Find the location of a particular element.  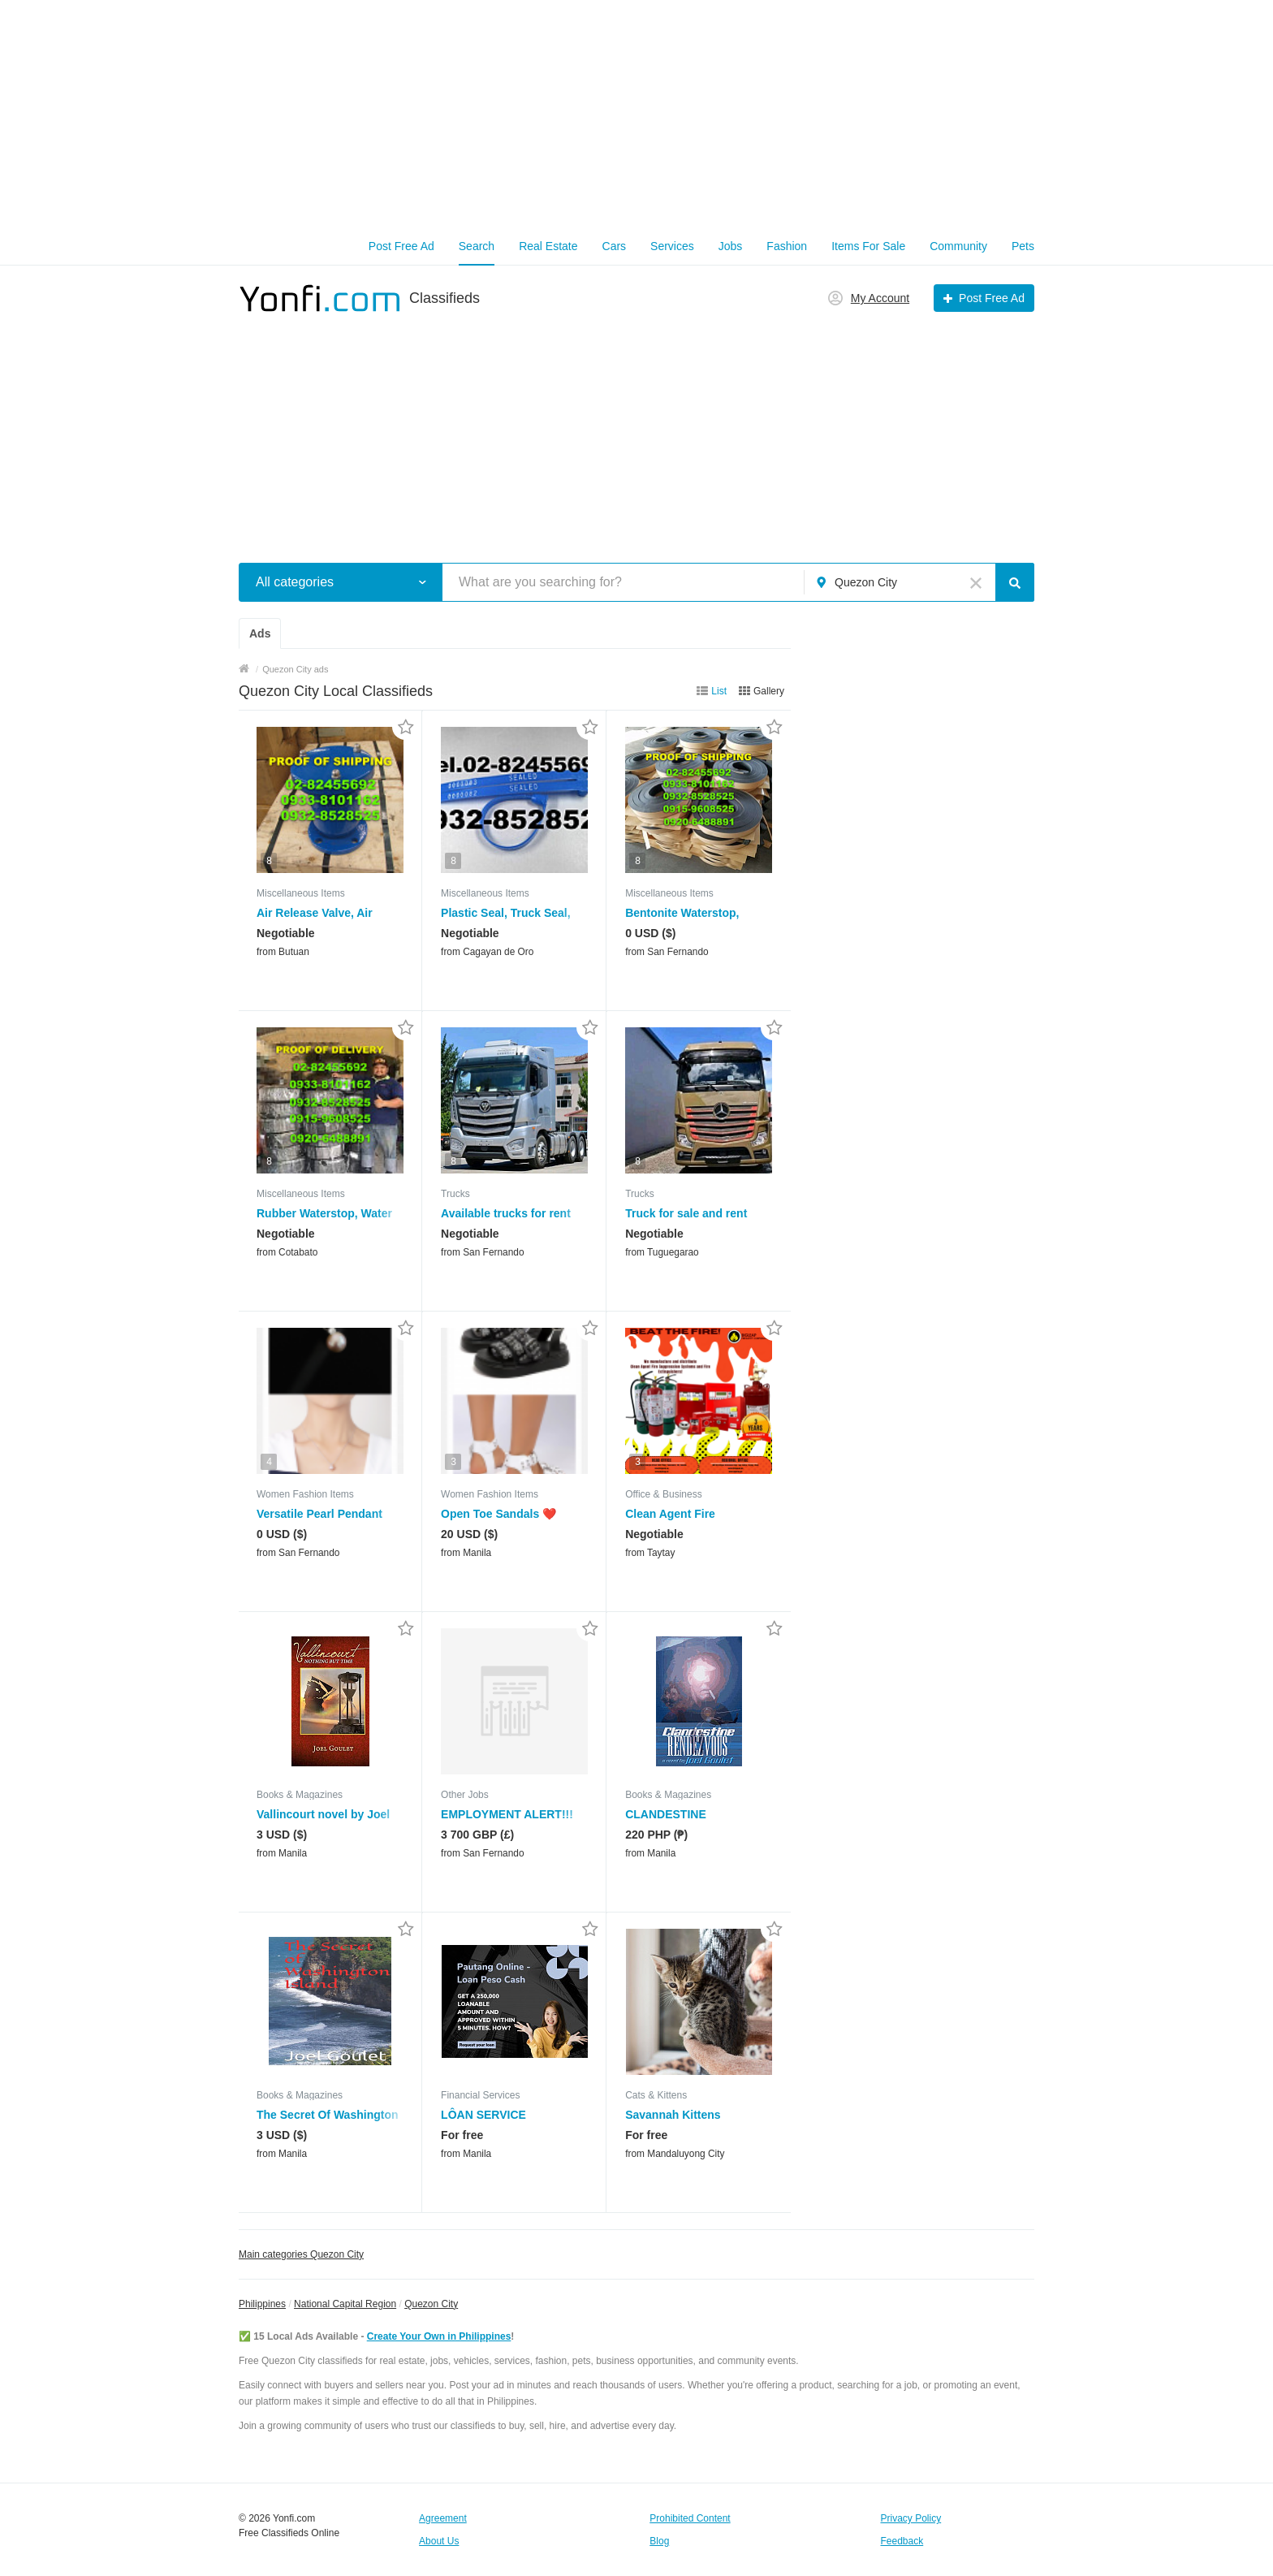

National Capital Region is located at coordinates (345, 2304).